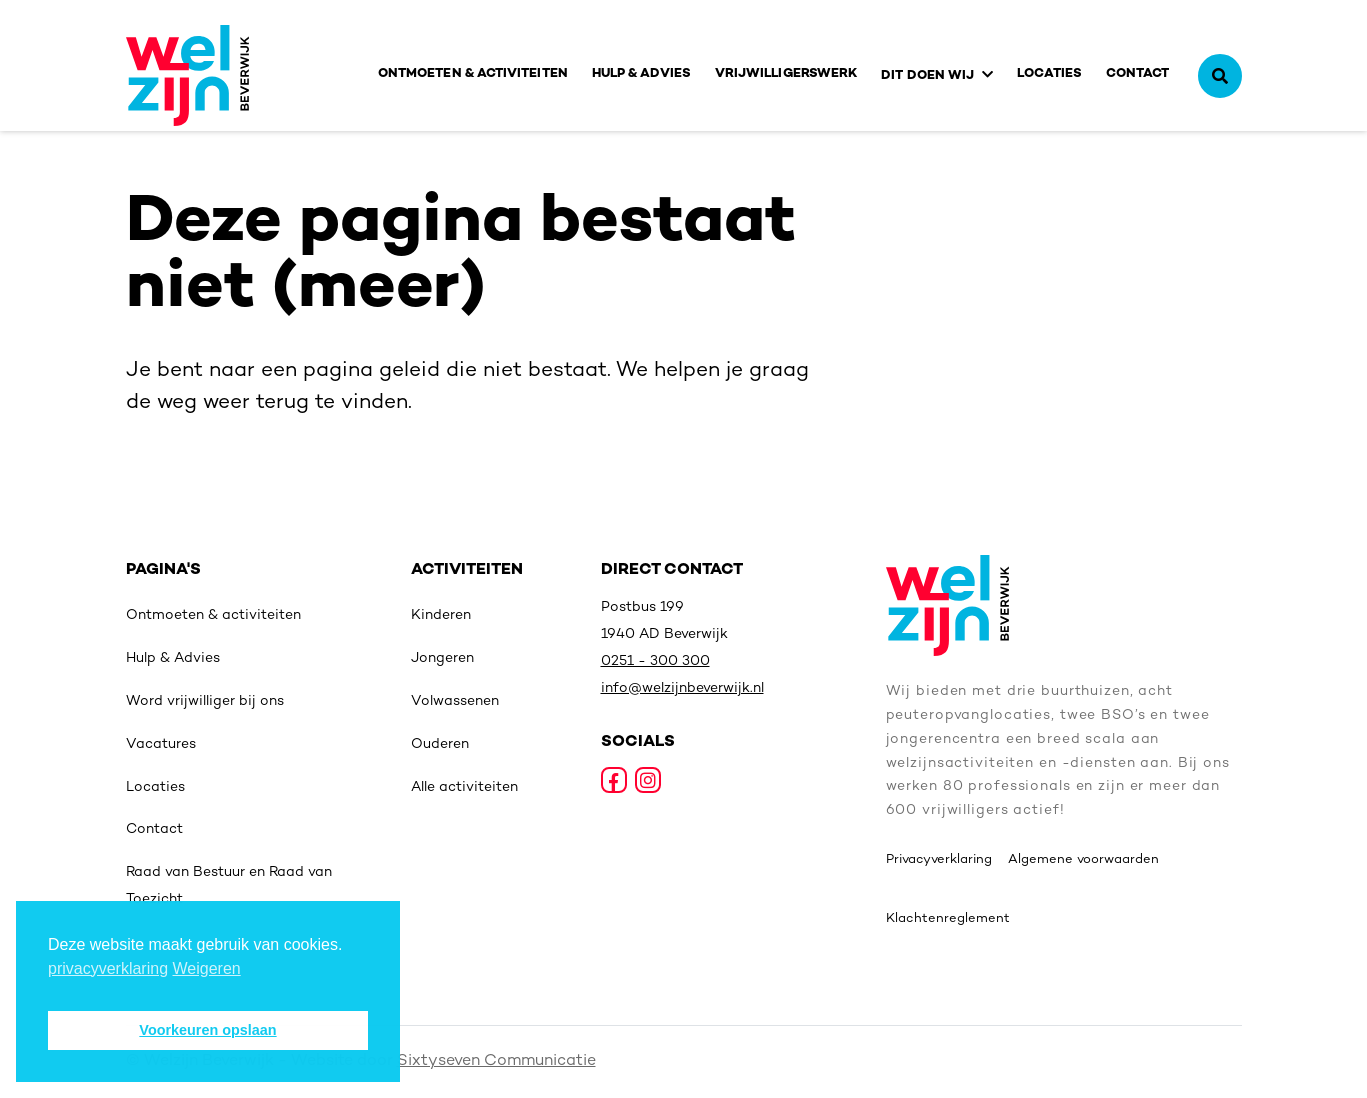 This screenshot has width=1367, height=1098. I want to click on privacyverklaring [button], so click(108, 968).